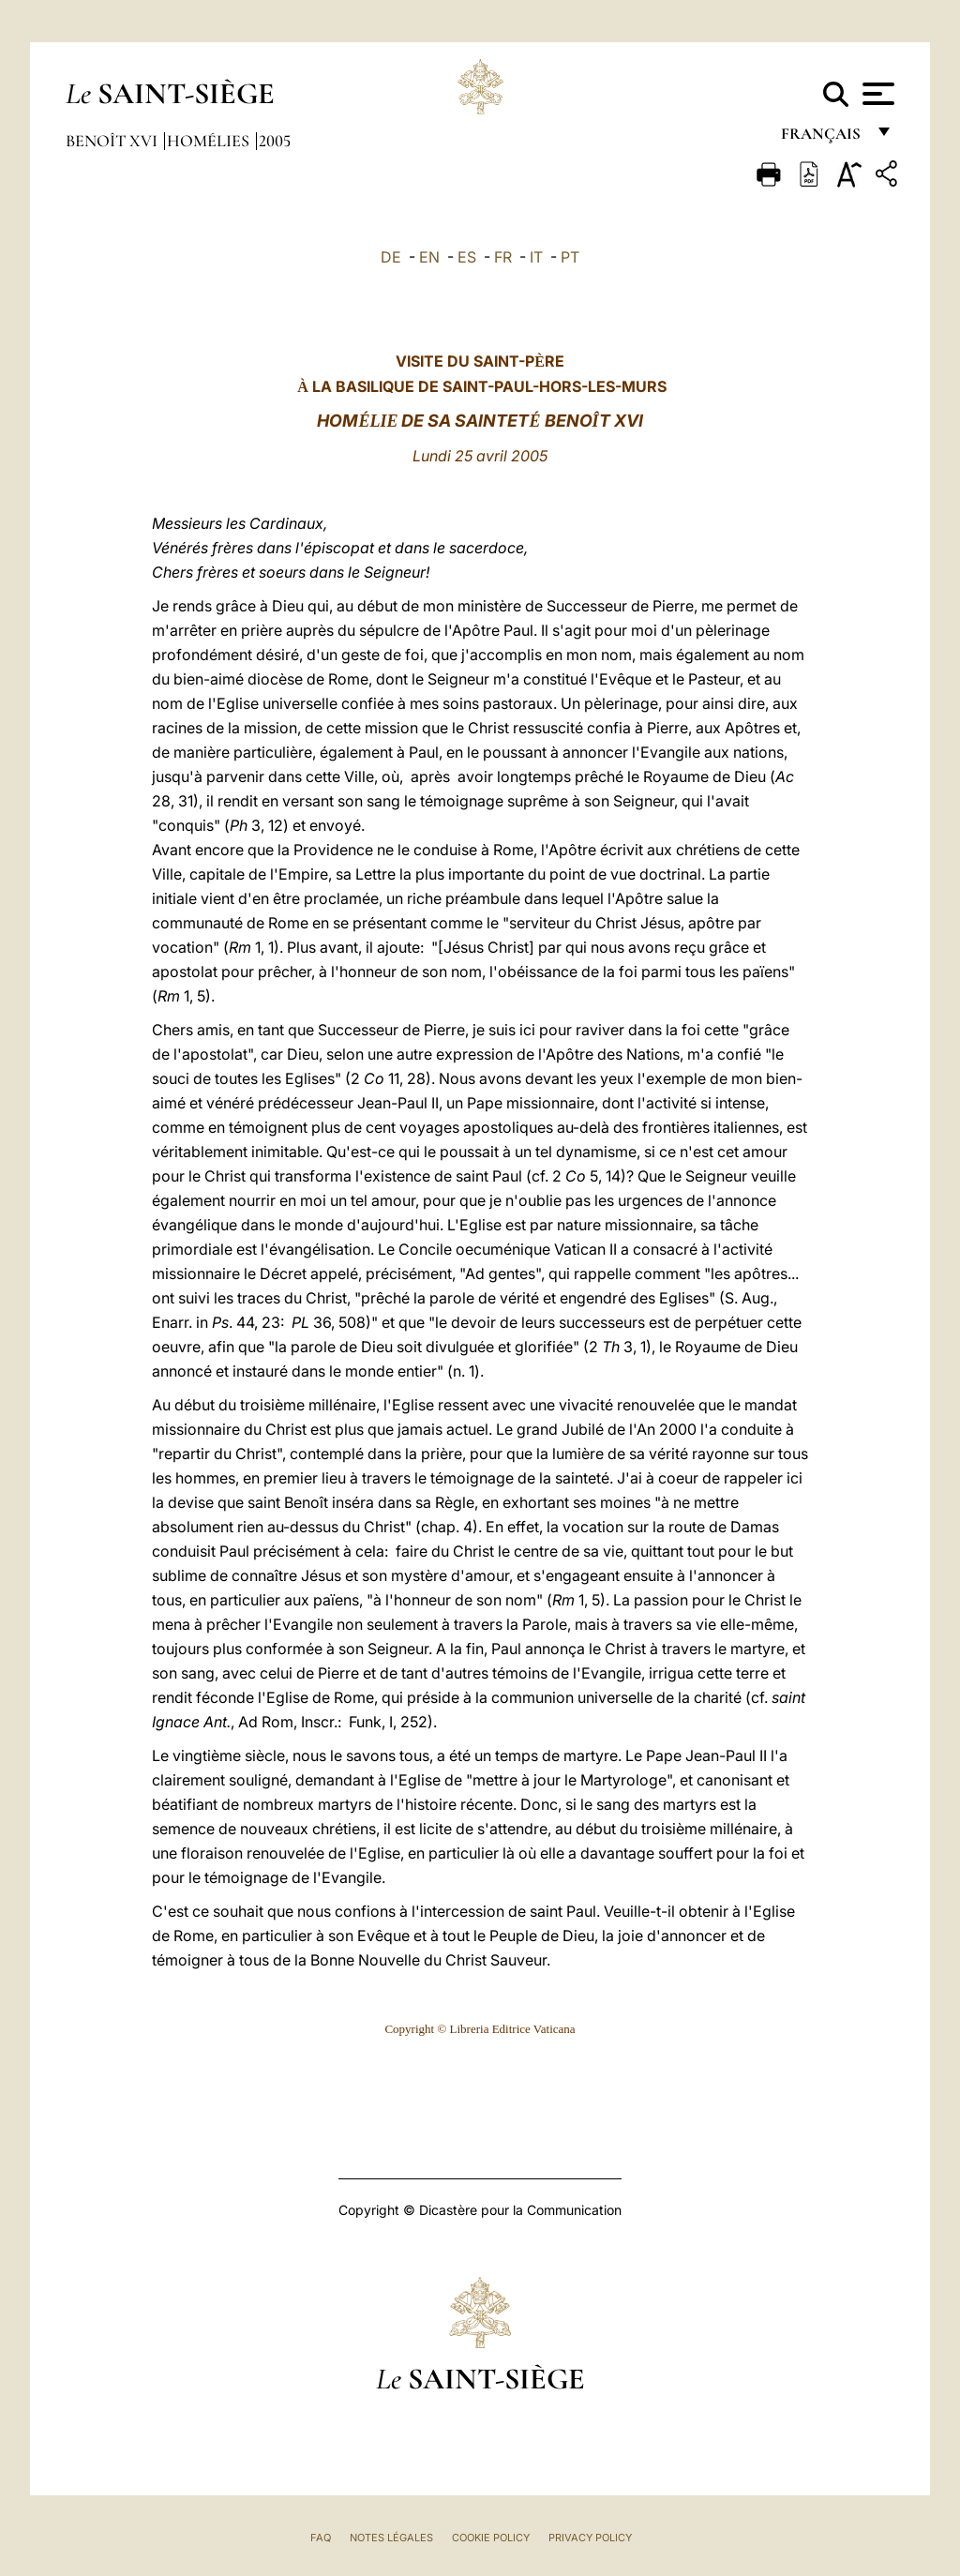  What do you see at coordinates (467, 257) in the screenshot?
I see `ES` at bounding box center [467, 257].